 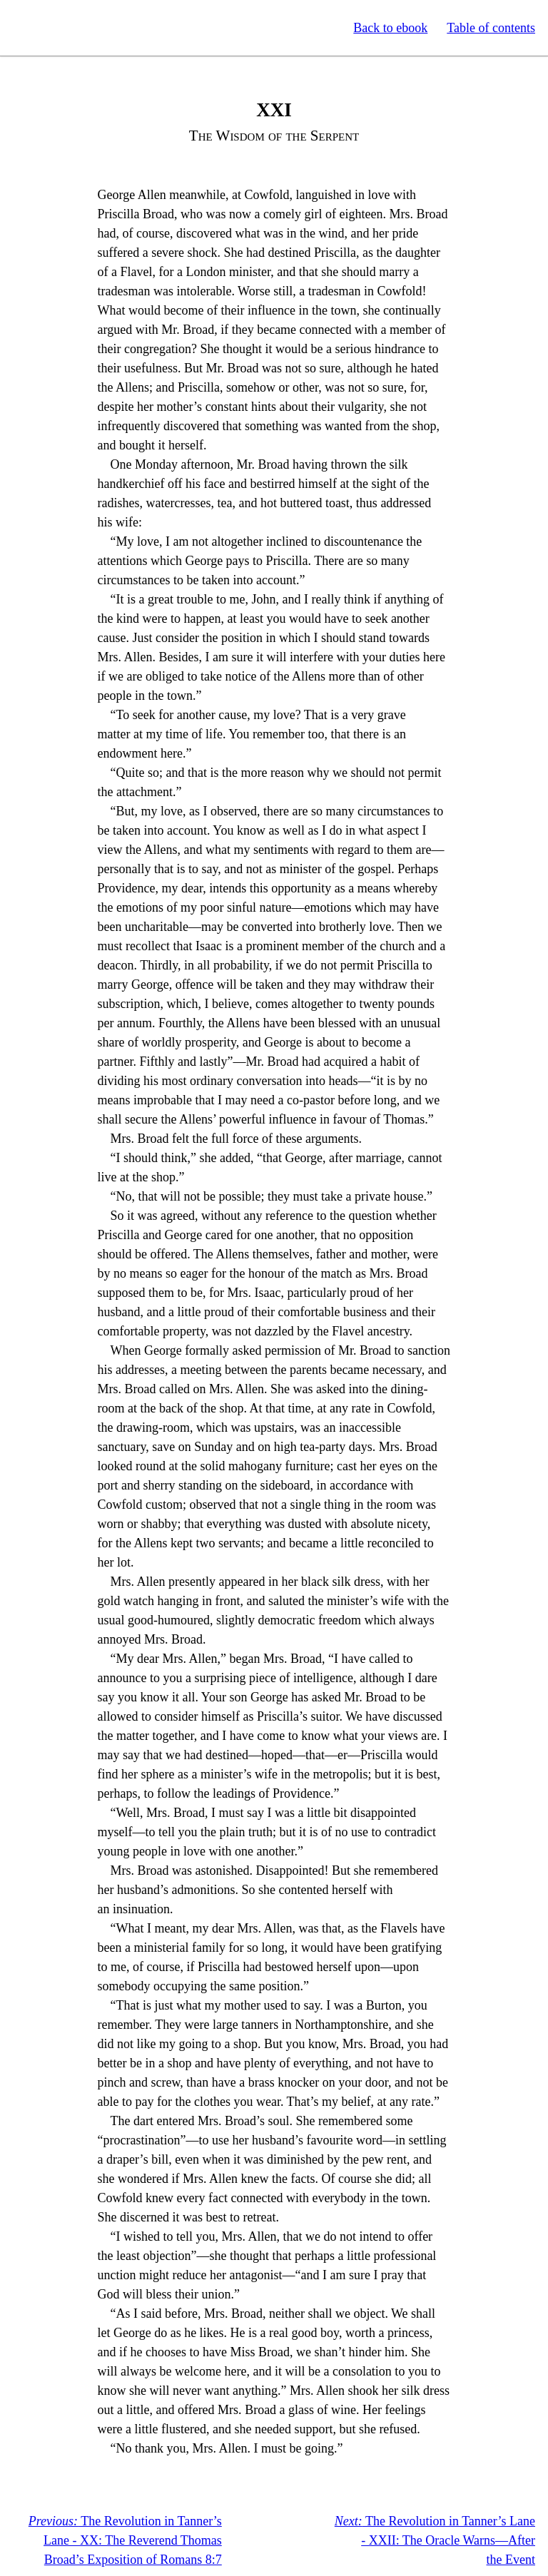 I want to click on Standard Ebooks, so click(x=77, y=28).